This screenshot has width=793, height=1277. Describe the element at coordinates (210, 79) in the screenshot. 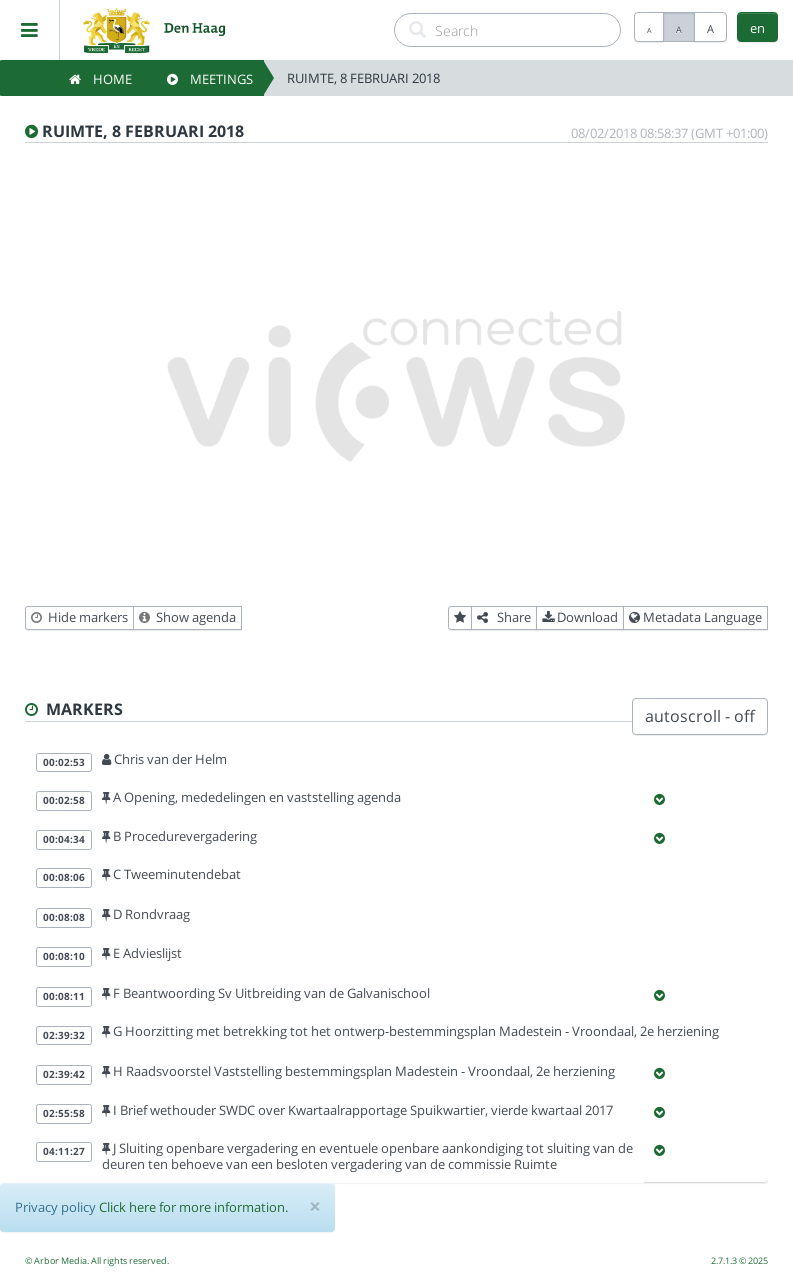

I see `Meetings` at that location.